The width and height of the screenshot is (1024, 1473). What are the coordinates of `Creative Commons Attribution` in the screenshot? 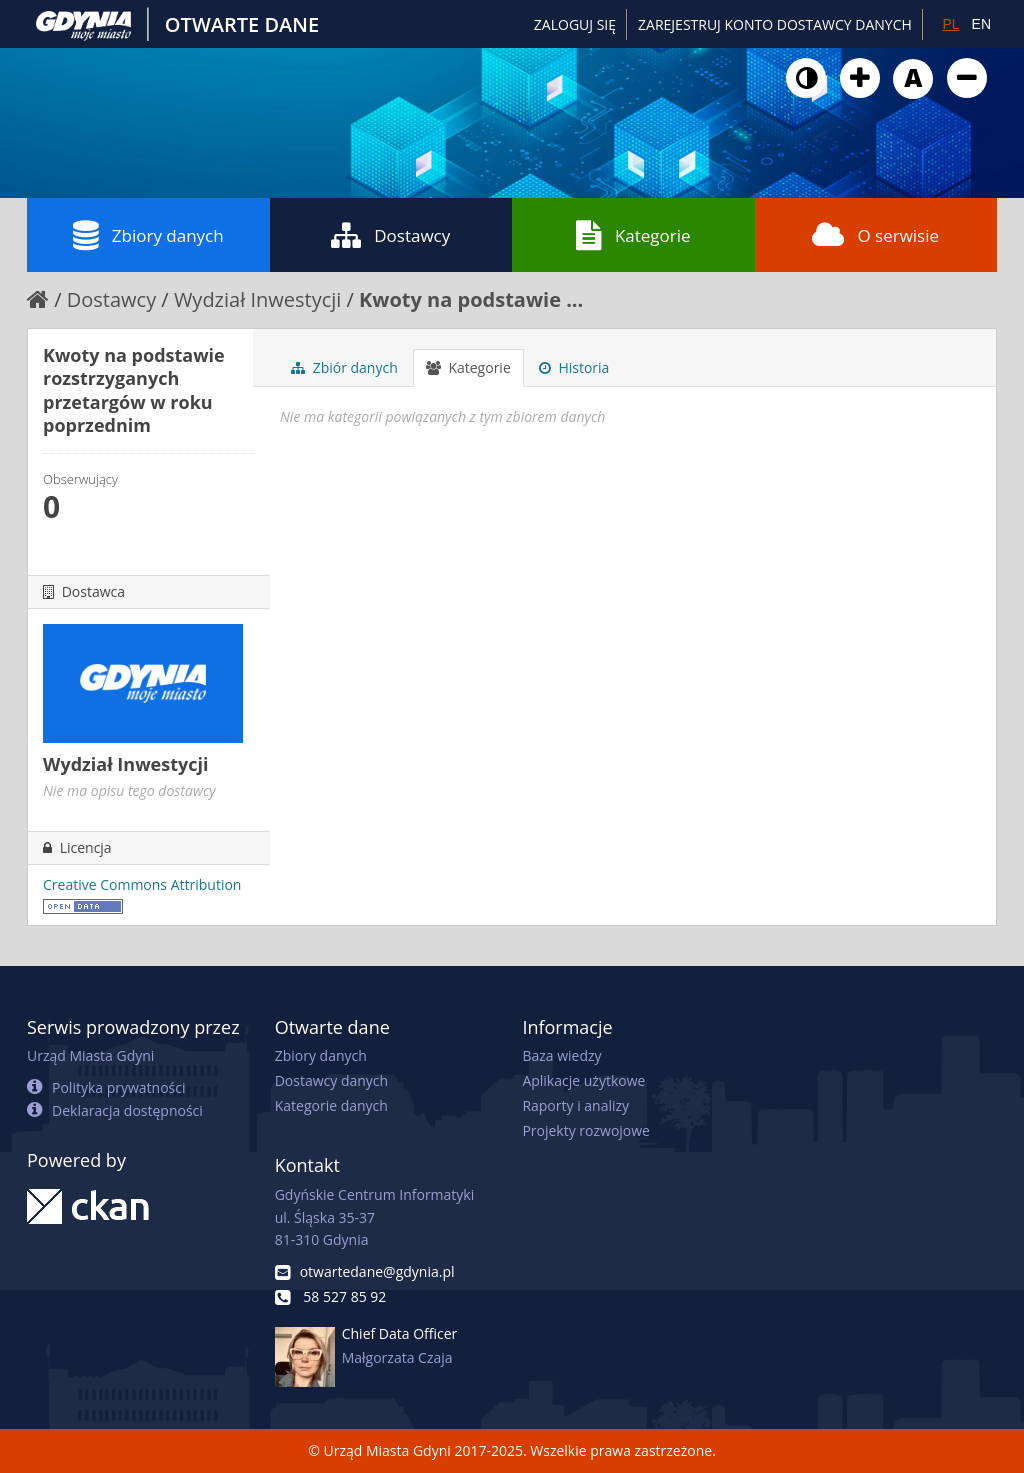 It's located at (142, 884).